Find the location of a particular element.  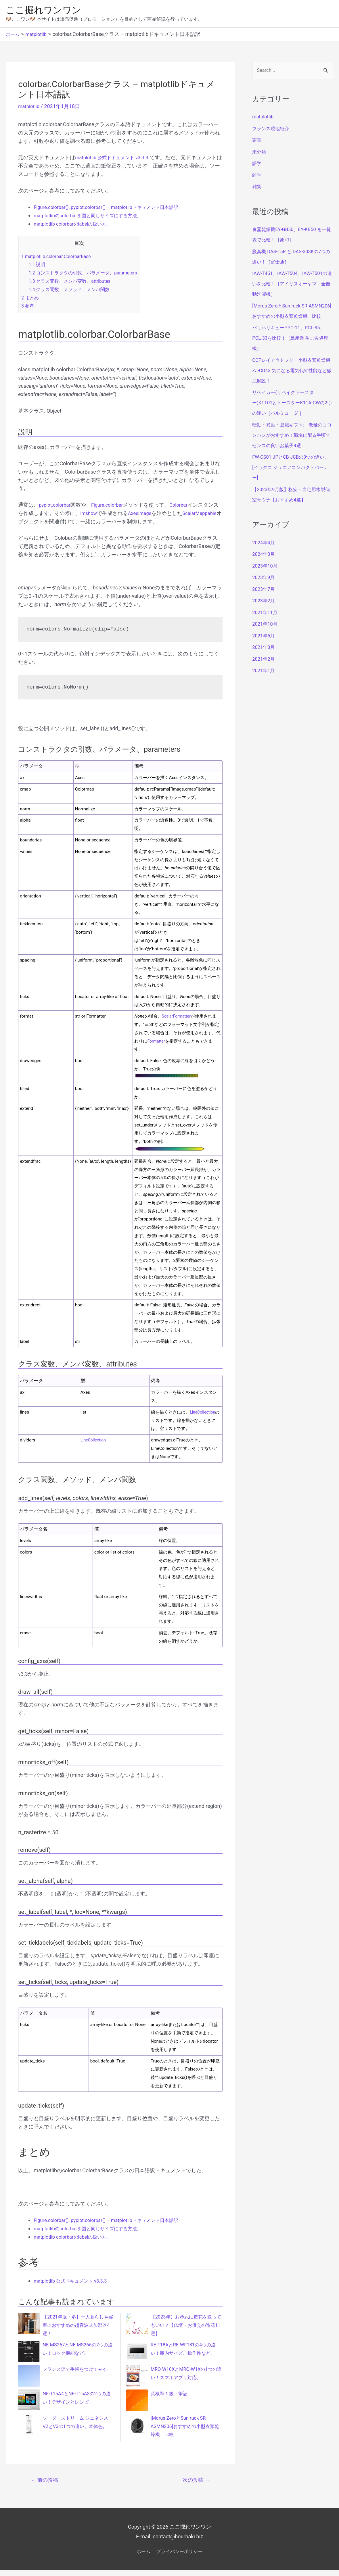

Colorbar is located at coordinates (186, 506).